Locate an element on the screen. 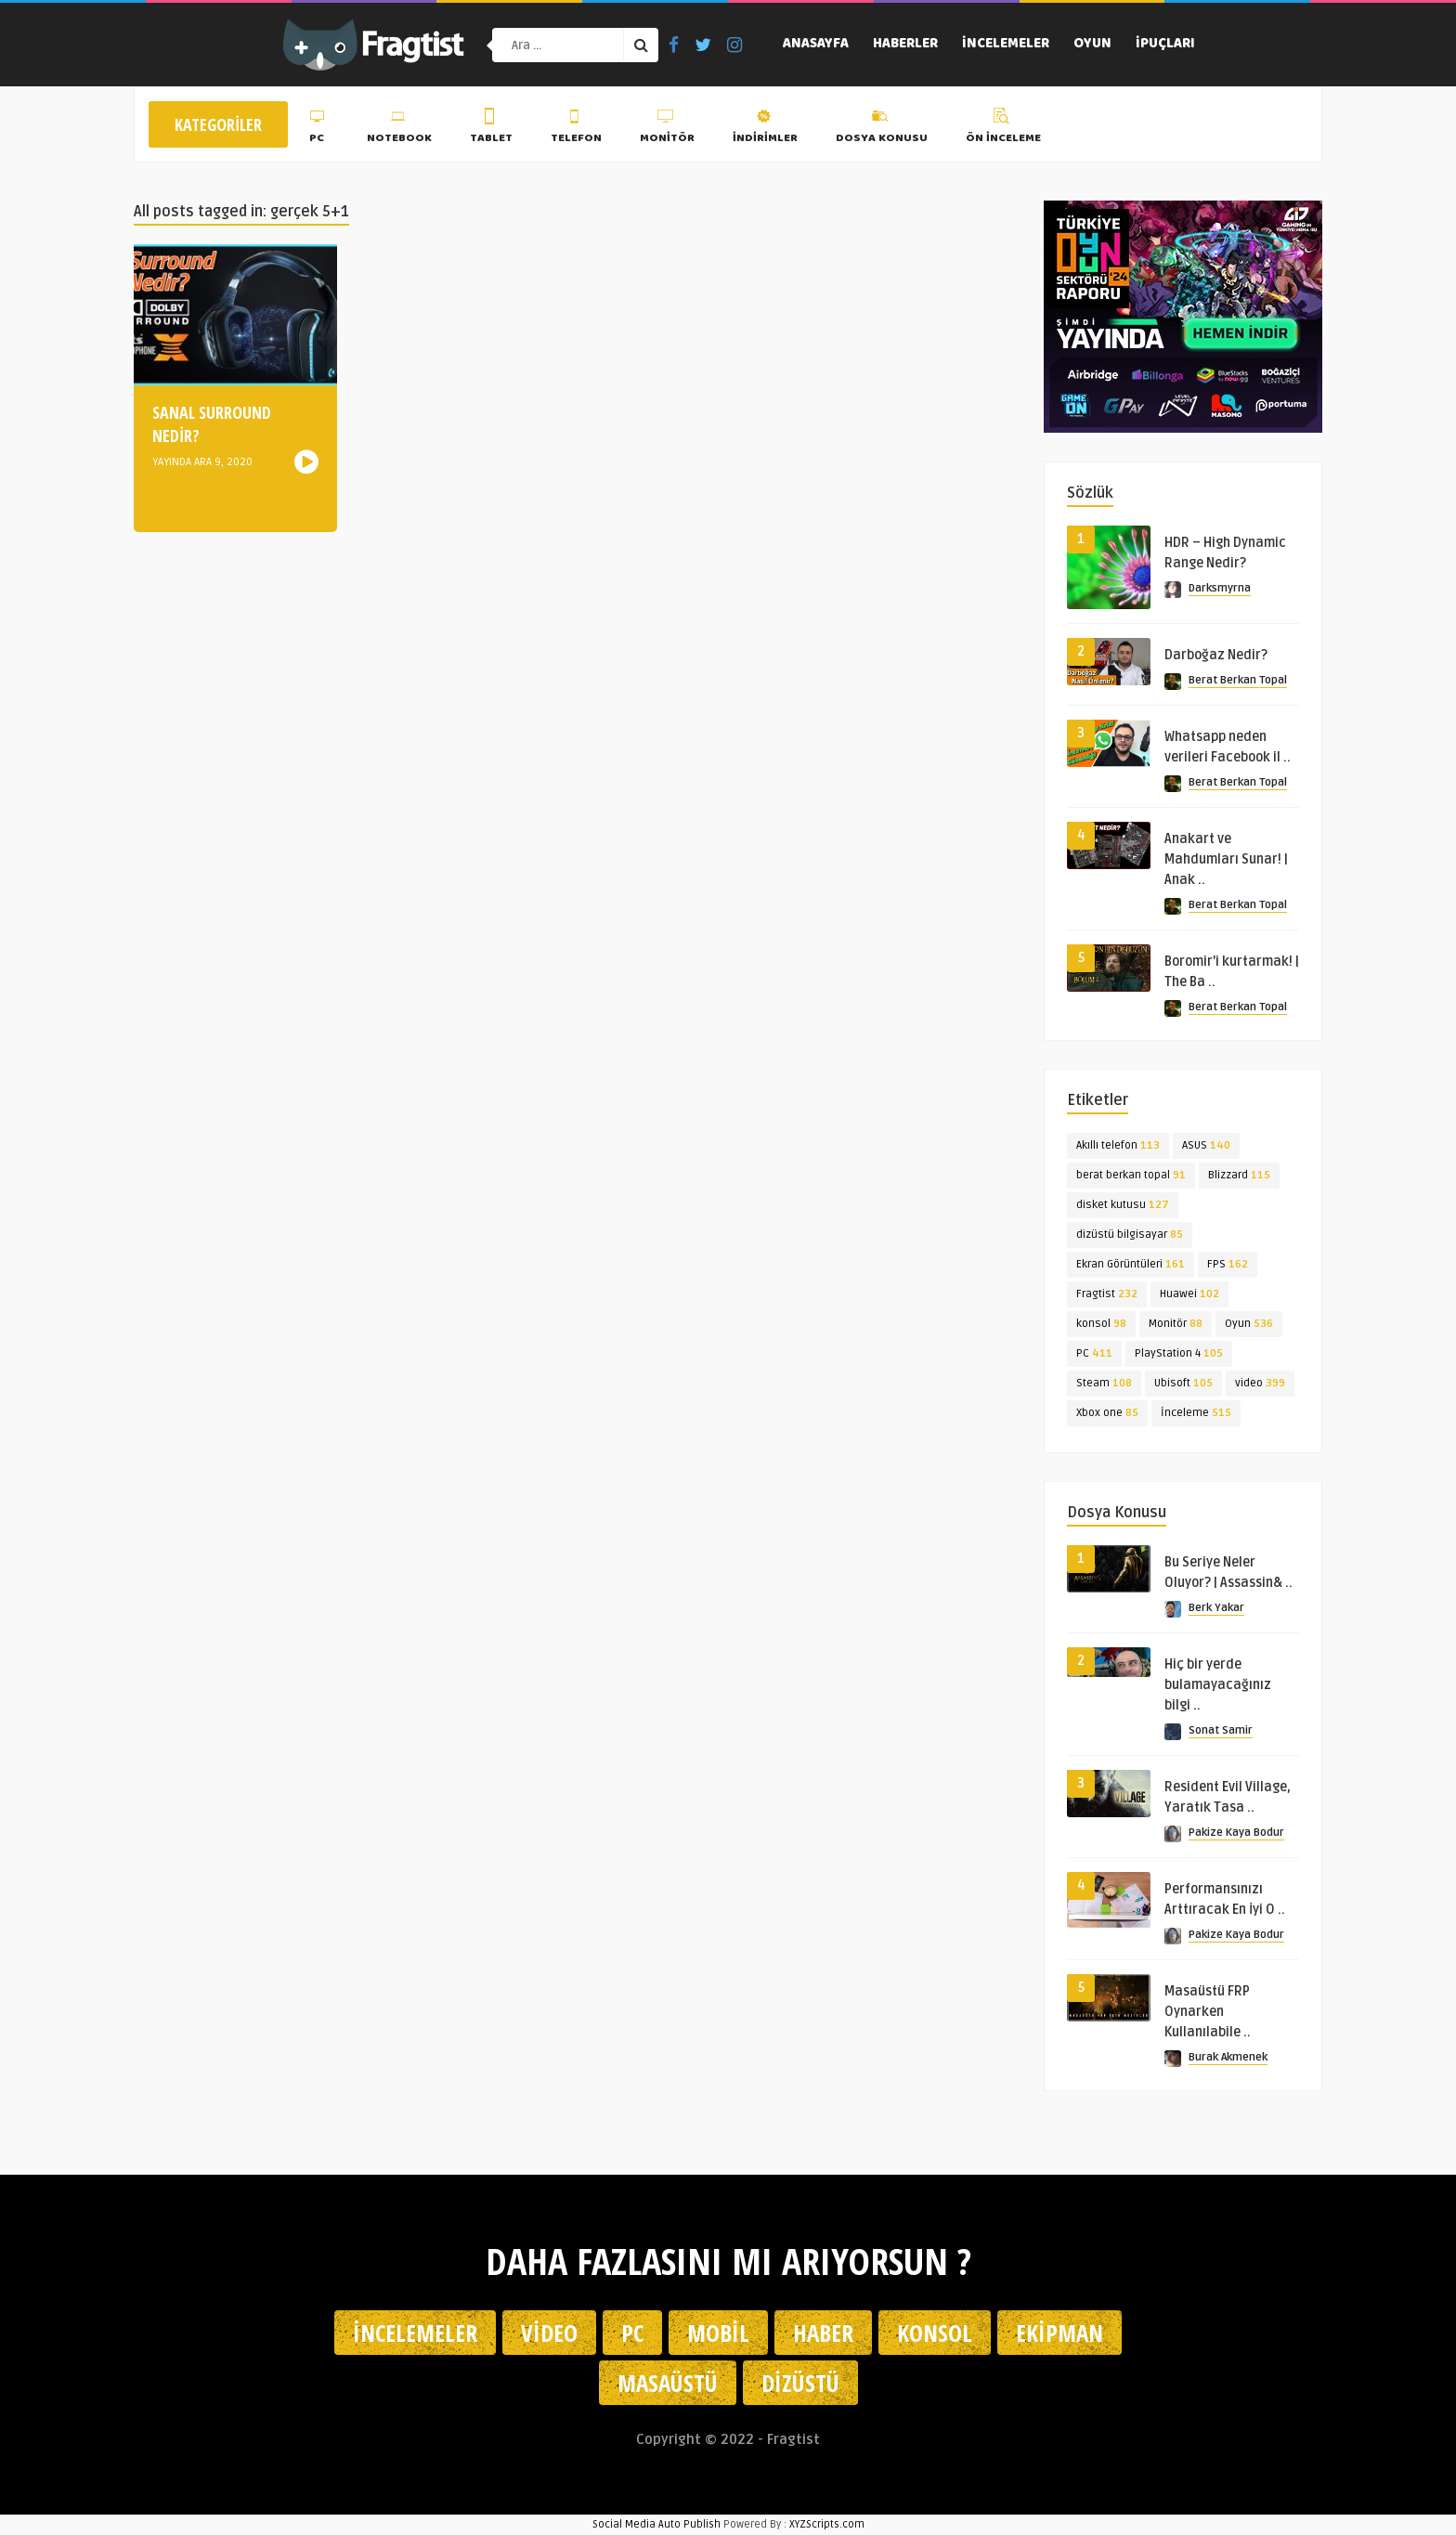 Image resolution: width=1456 pixels, height=2535 pixels. Video is located at coordinates (549, 2332).